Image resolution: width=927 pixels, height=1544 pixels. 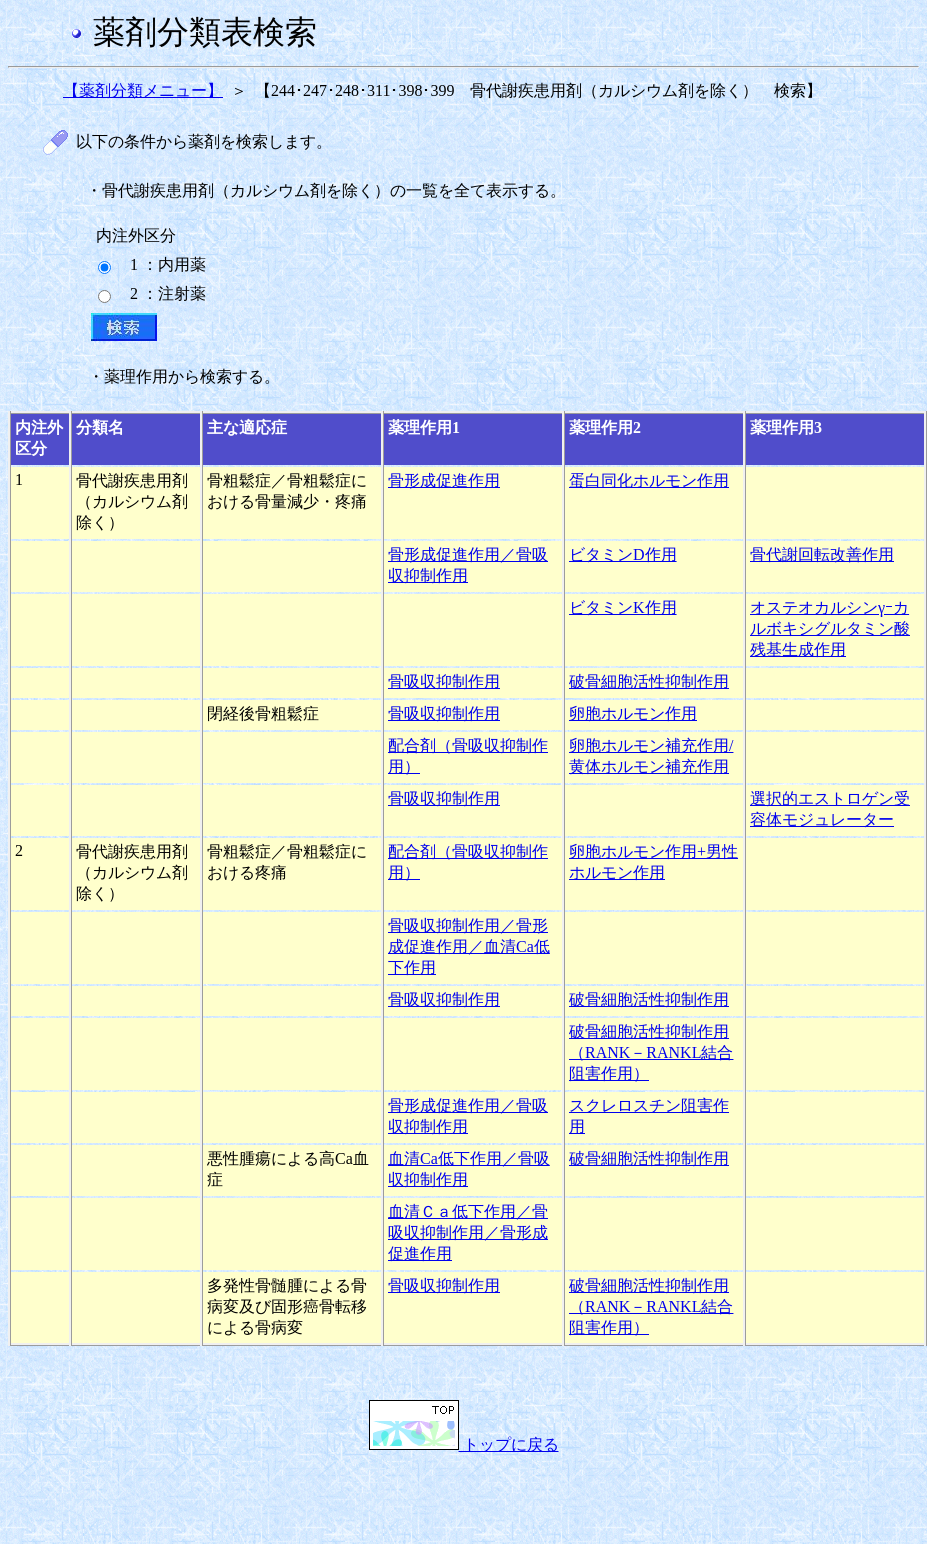 I want to click on 破骨細胞活性抑制作用, so click(x=649, y=681).